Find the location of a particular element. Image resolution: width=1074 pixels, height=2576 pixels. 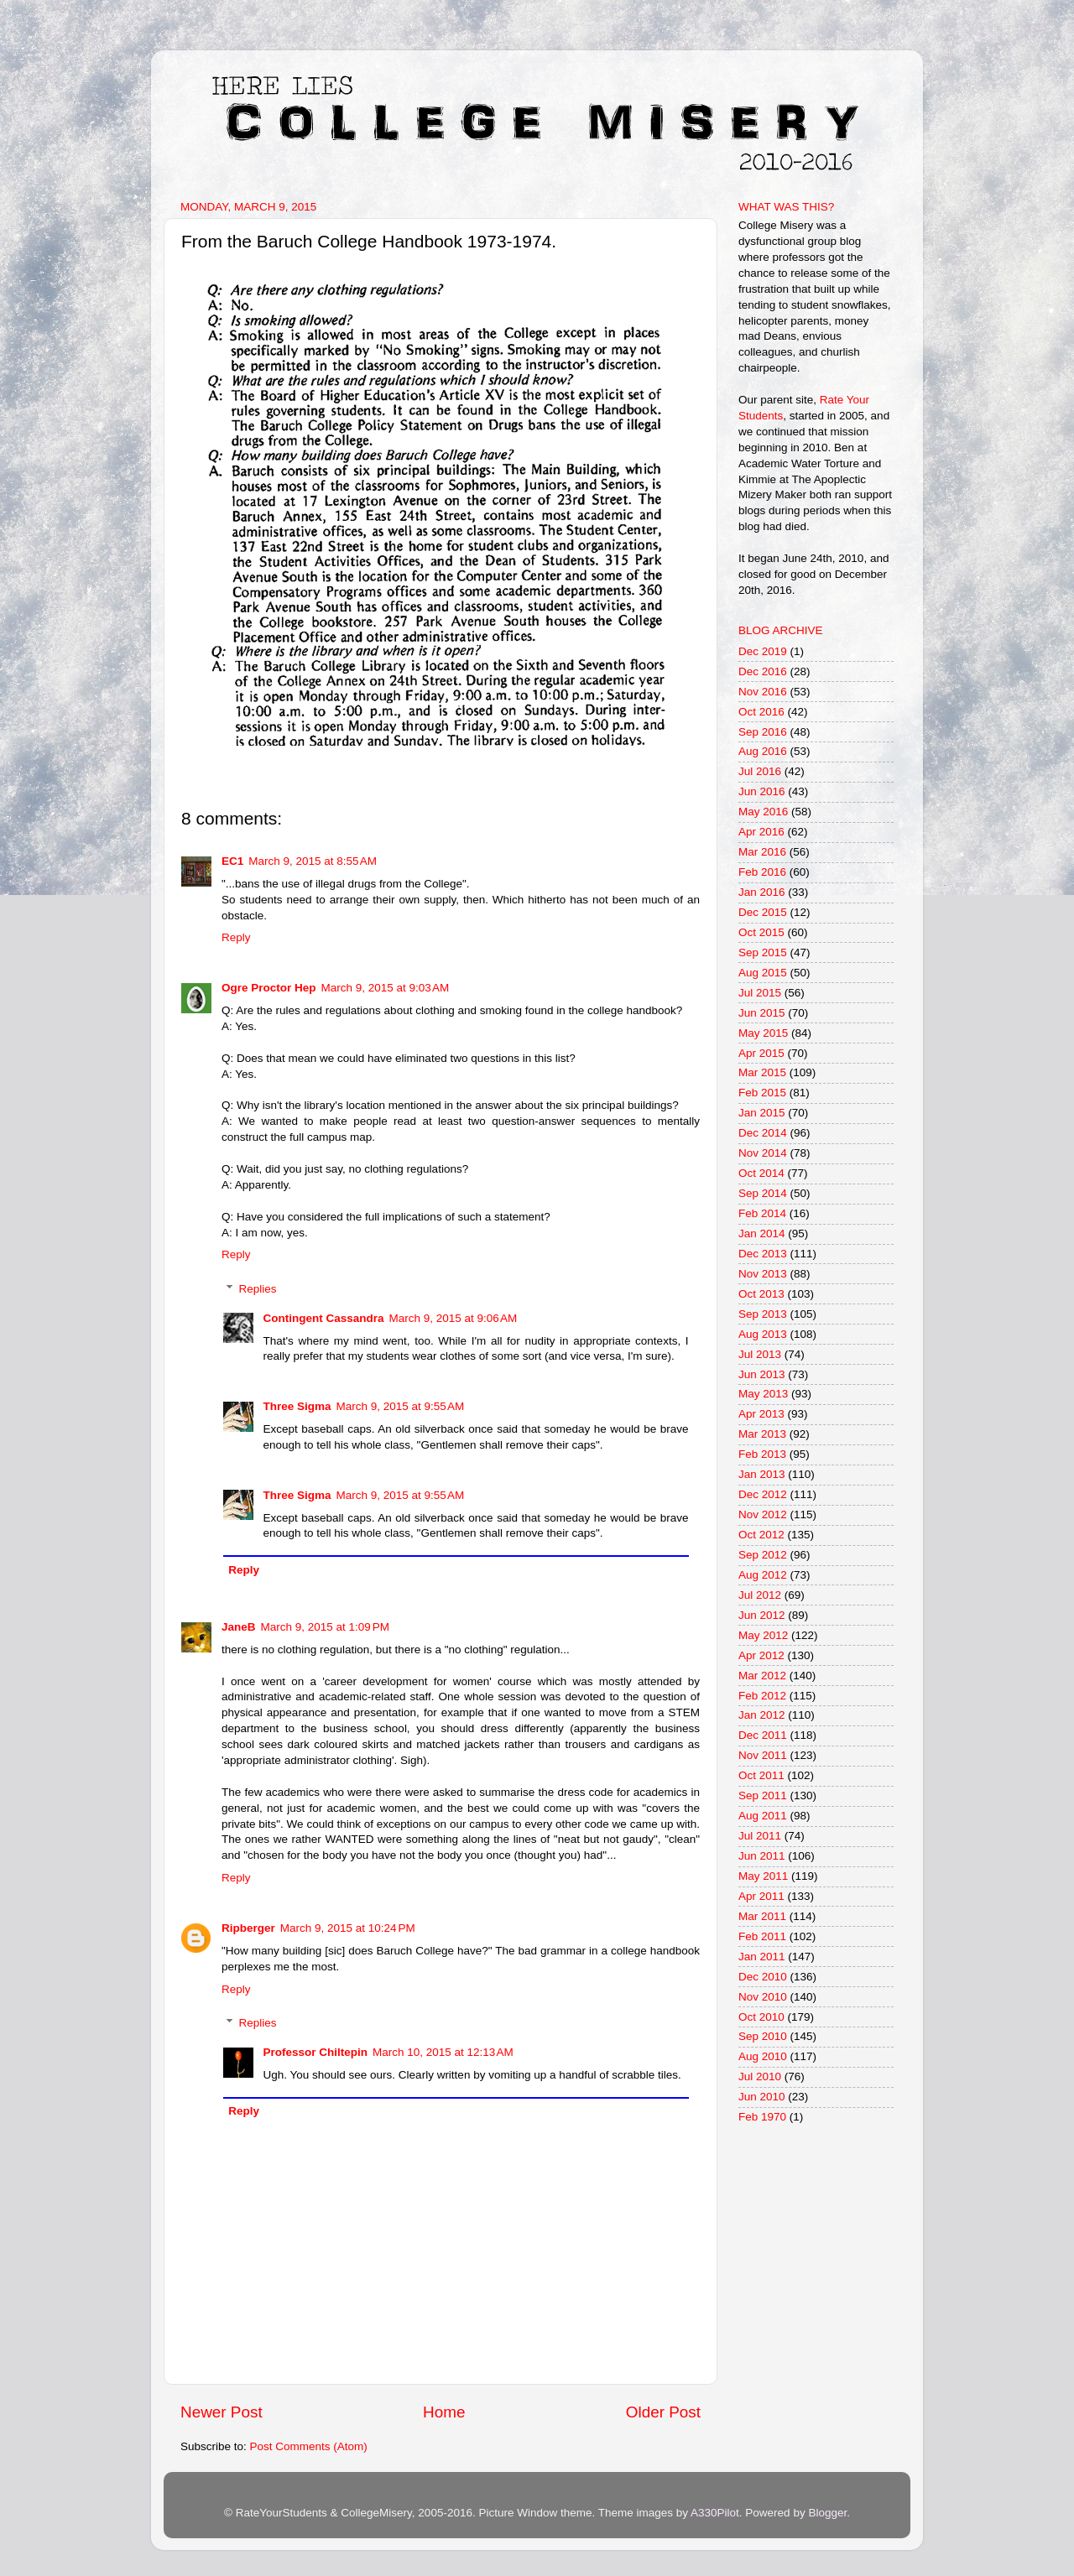

Jun 2011 is located at coordinates (761, 1856).